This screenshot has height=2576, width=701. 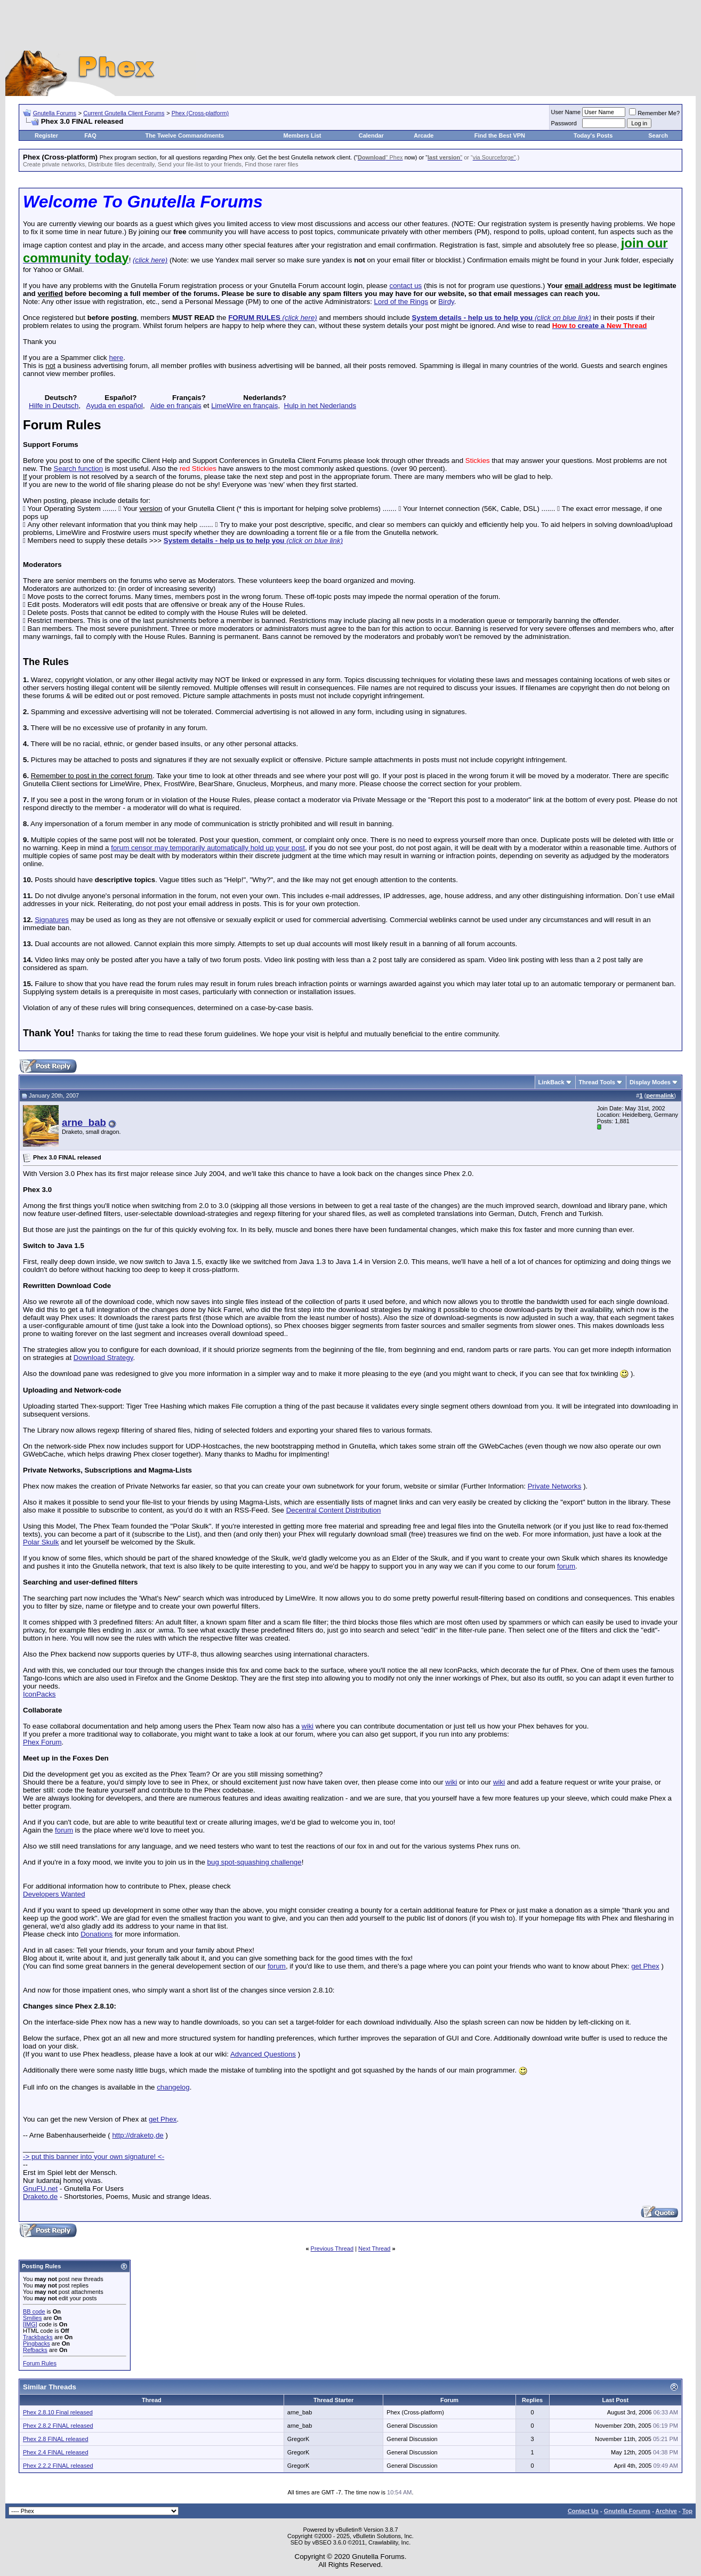 What do you see at coordinates (254, 1862) in the screenshot?
I see `bug spot-squashing challenge` at bounding box center [254, 1862].